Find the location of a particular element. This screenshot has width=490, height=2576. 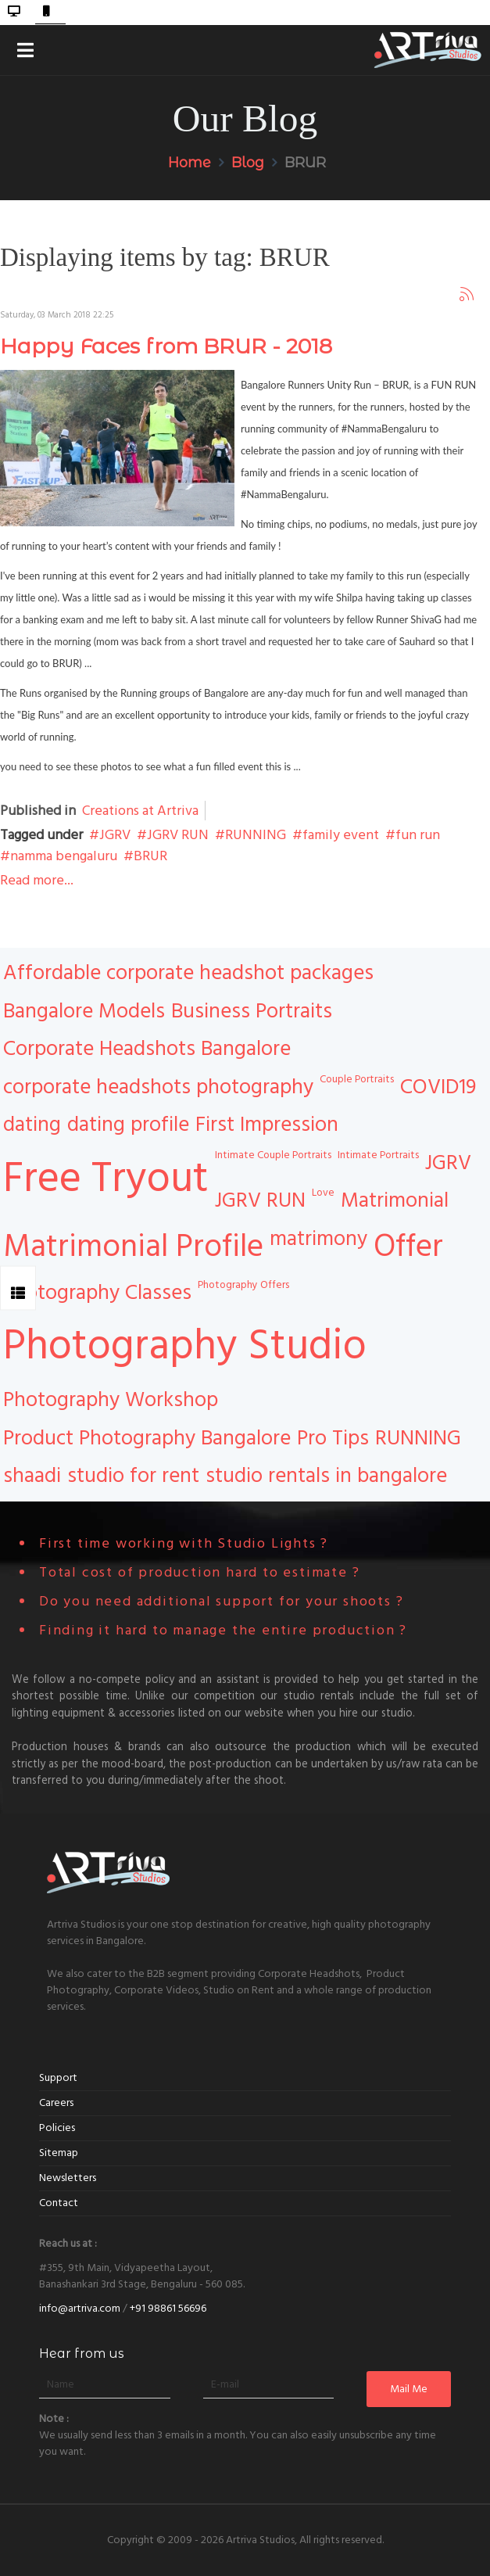

Photography Offers is located at coordinates (243, 1285).